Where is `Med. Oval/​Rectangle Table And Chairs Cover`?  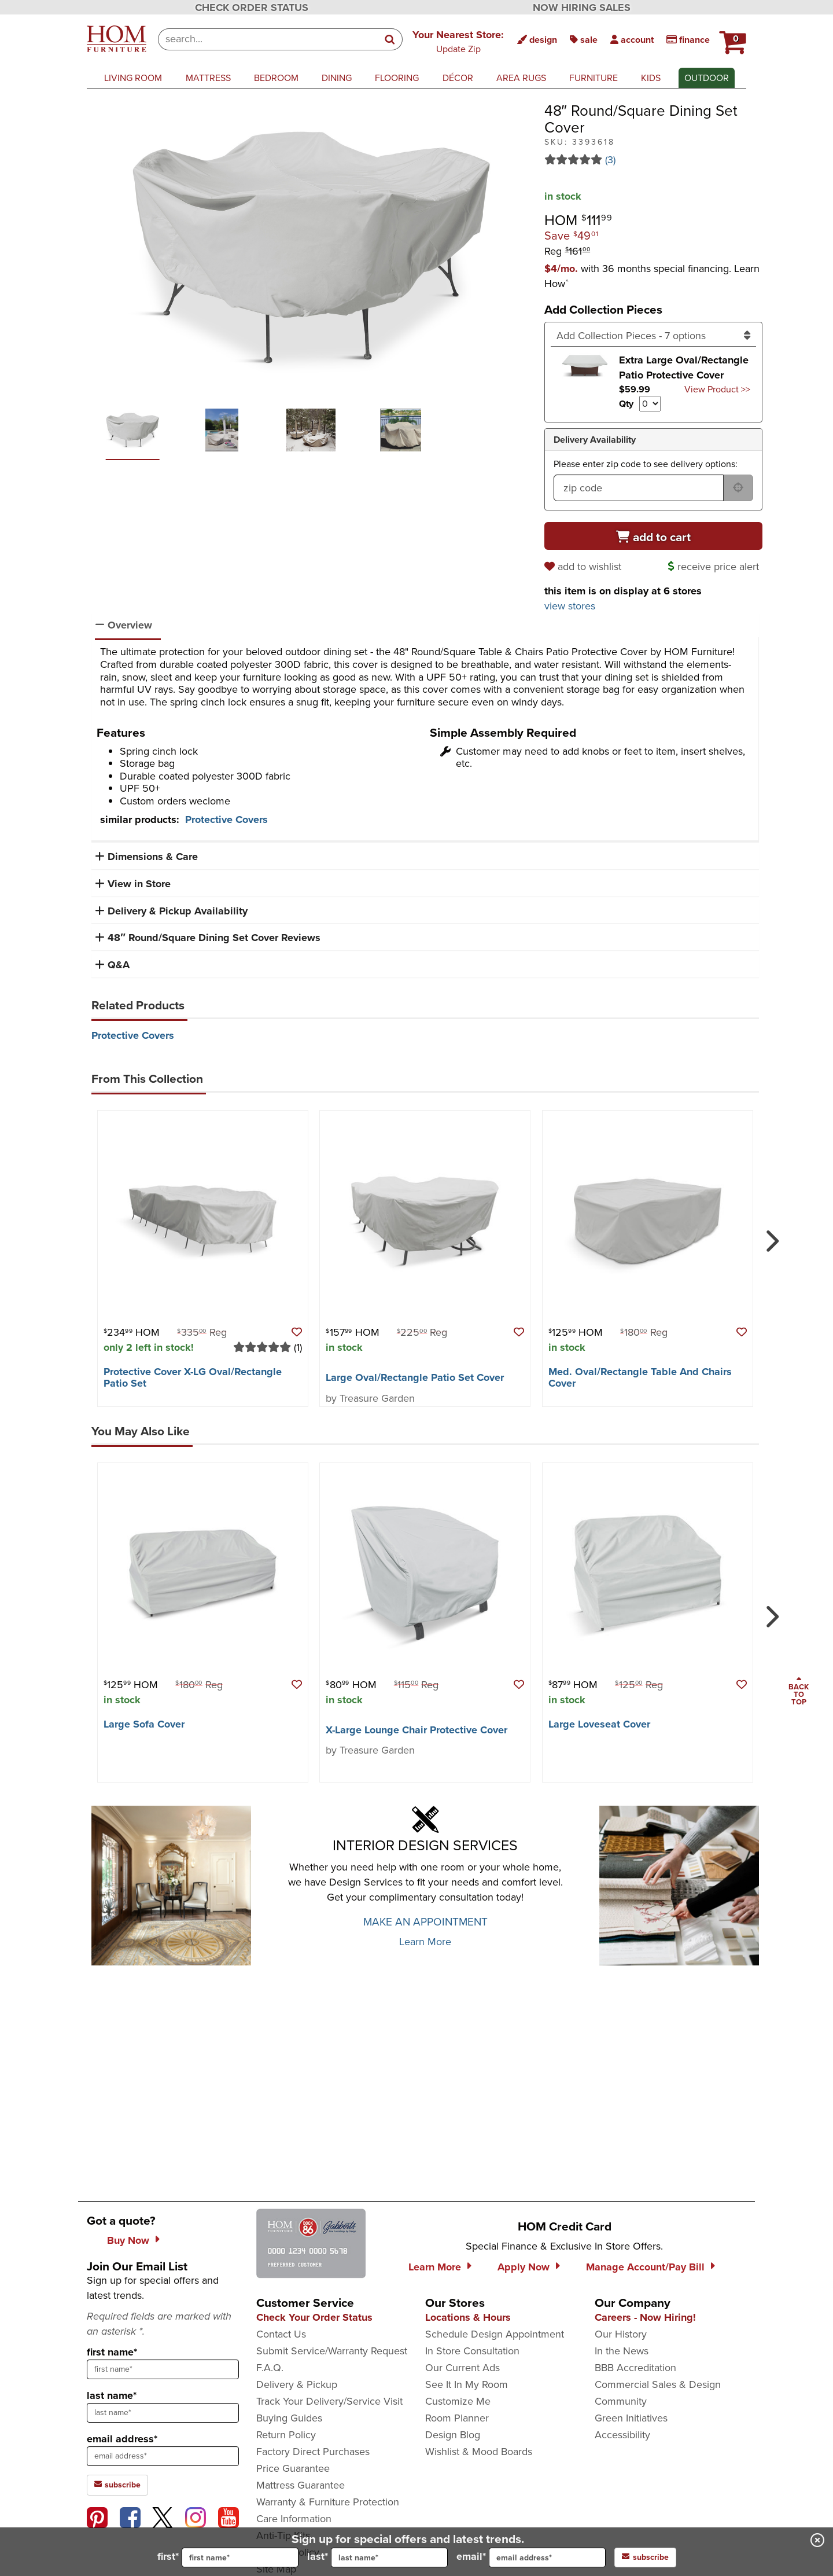
Med. Oval/​Rectangle Table And Chairs Cover is located at coordinates (640, 1377).